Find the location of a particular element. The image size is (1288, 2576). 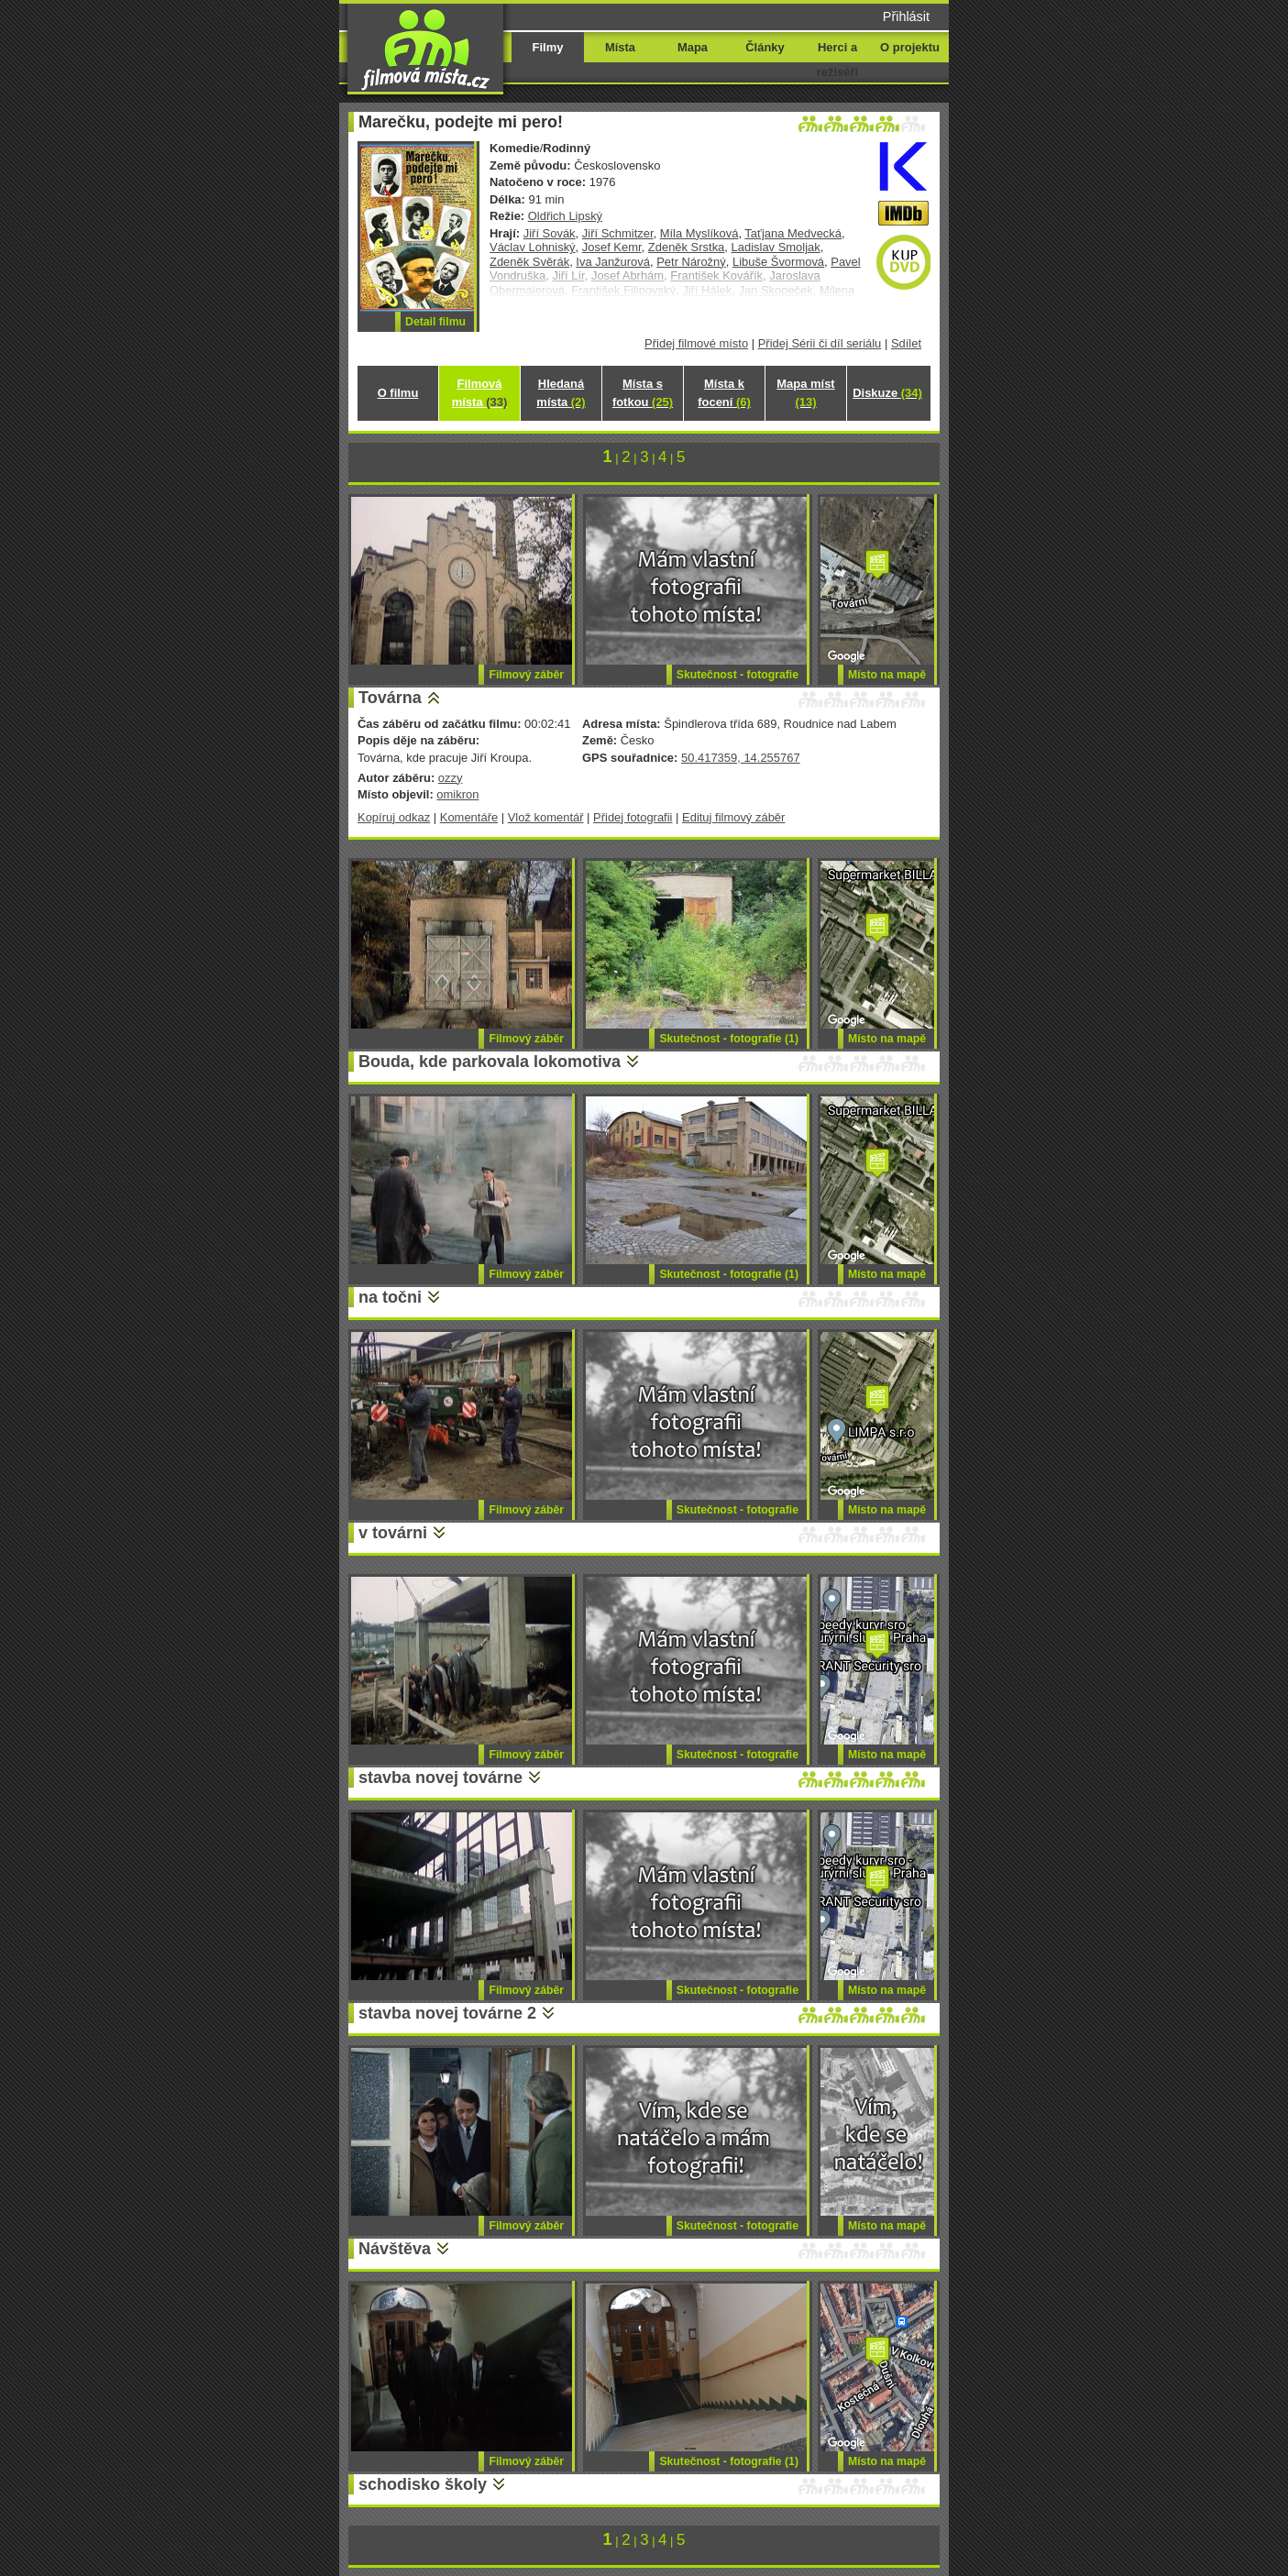

Václav Lohniský is located at coordinates (533, 247).